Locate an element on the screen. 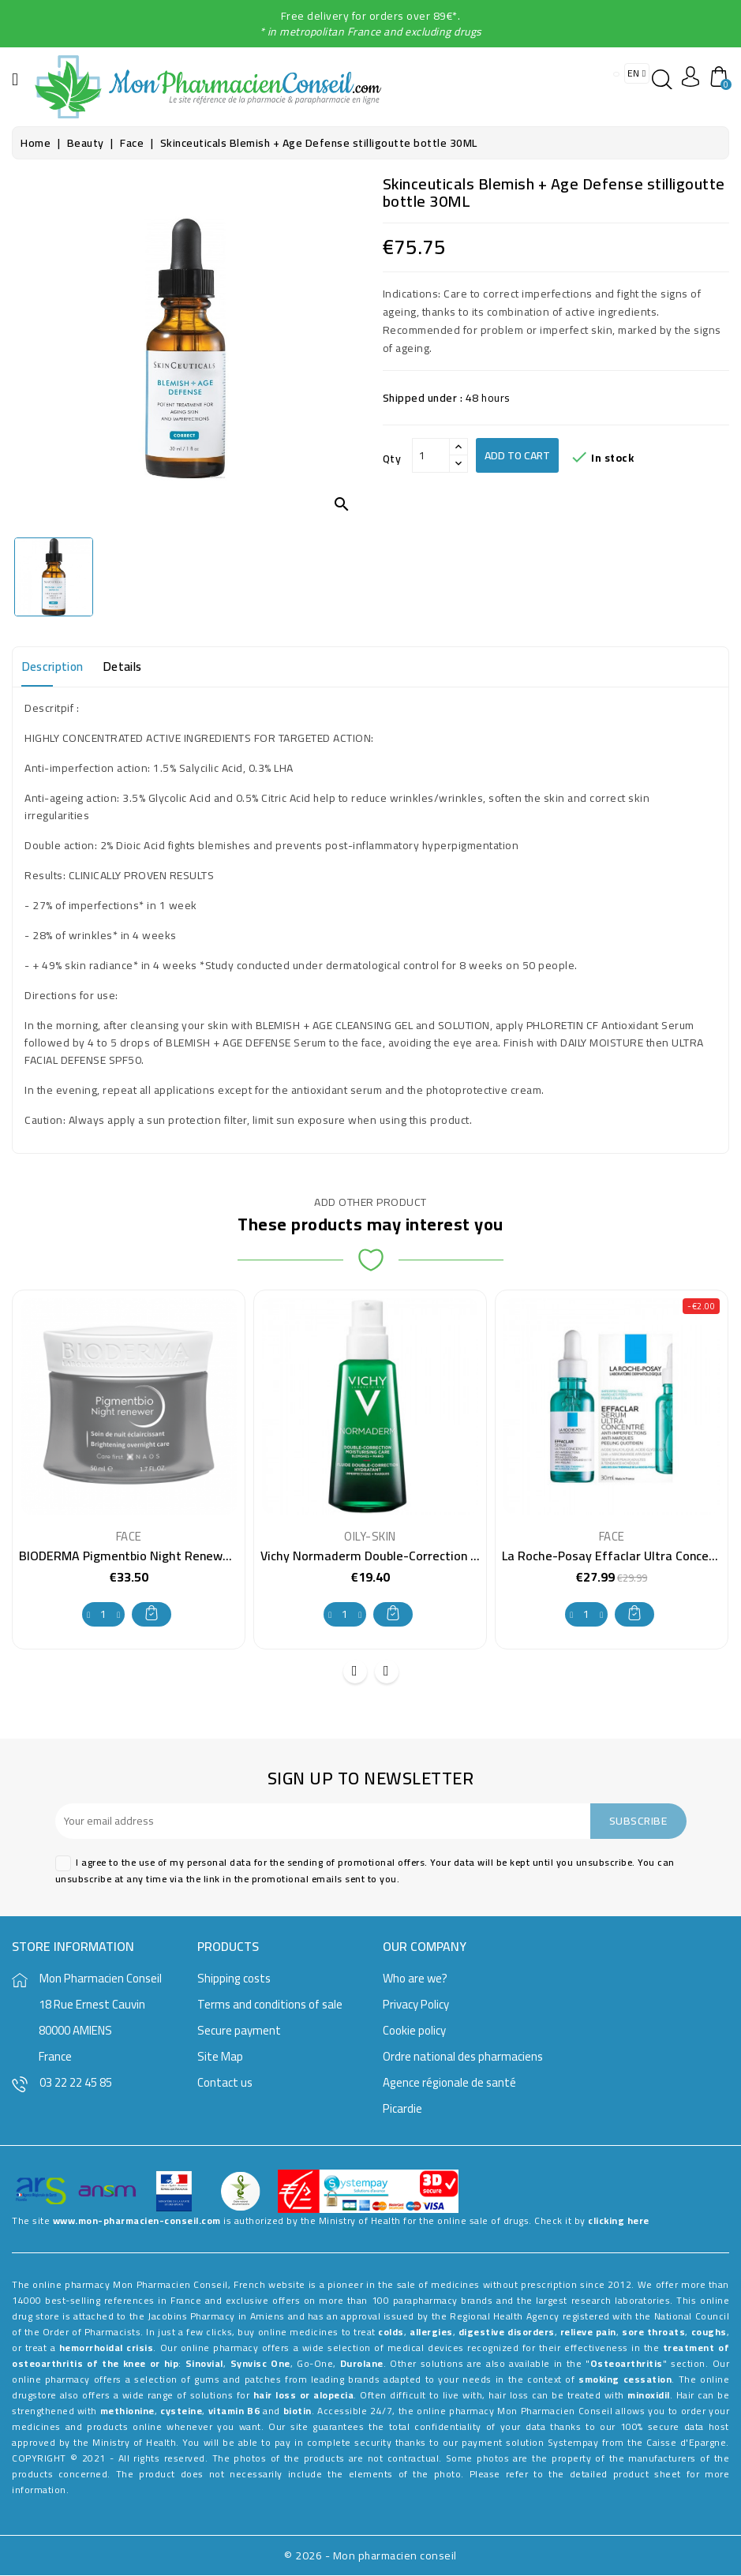 The image size is (741, 2576). Privacy Policy is located at coordinates (416, 2005).